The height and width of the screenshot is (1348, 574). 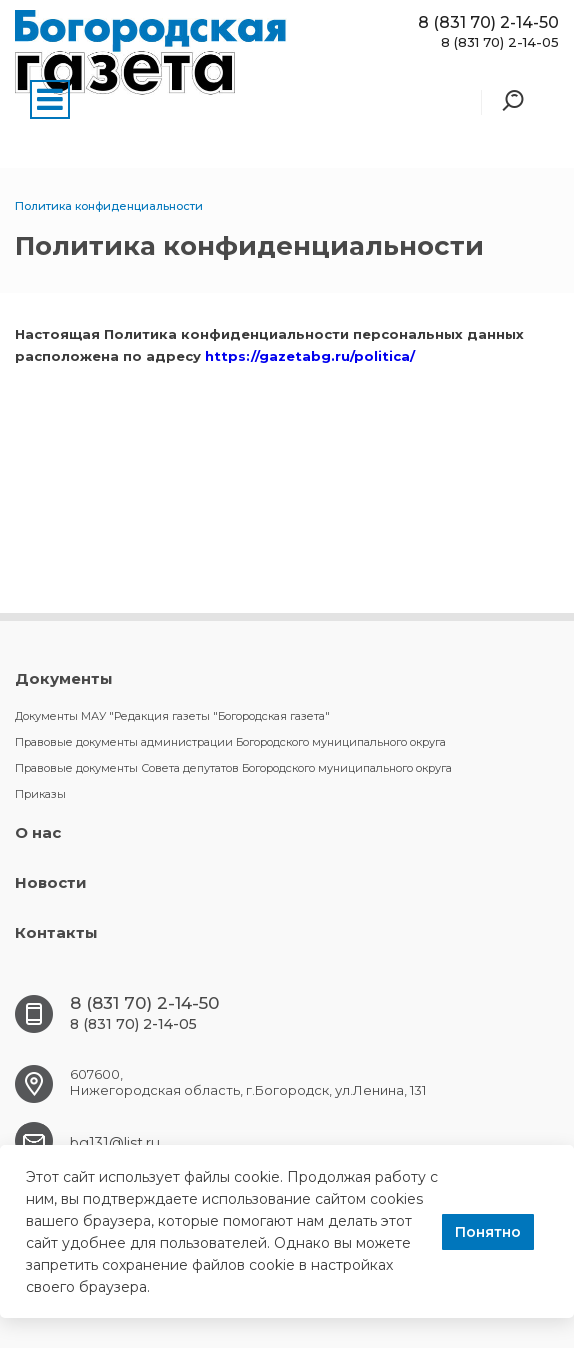 I want to click on bg131@list.ru, so click(x=115, y=1143).